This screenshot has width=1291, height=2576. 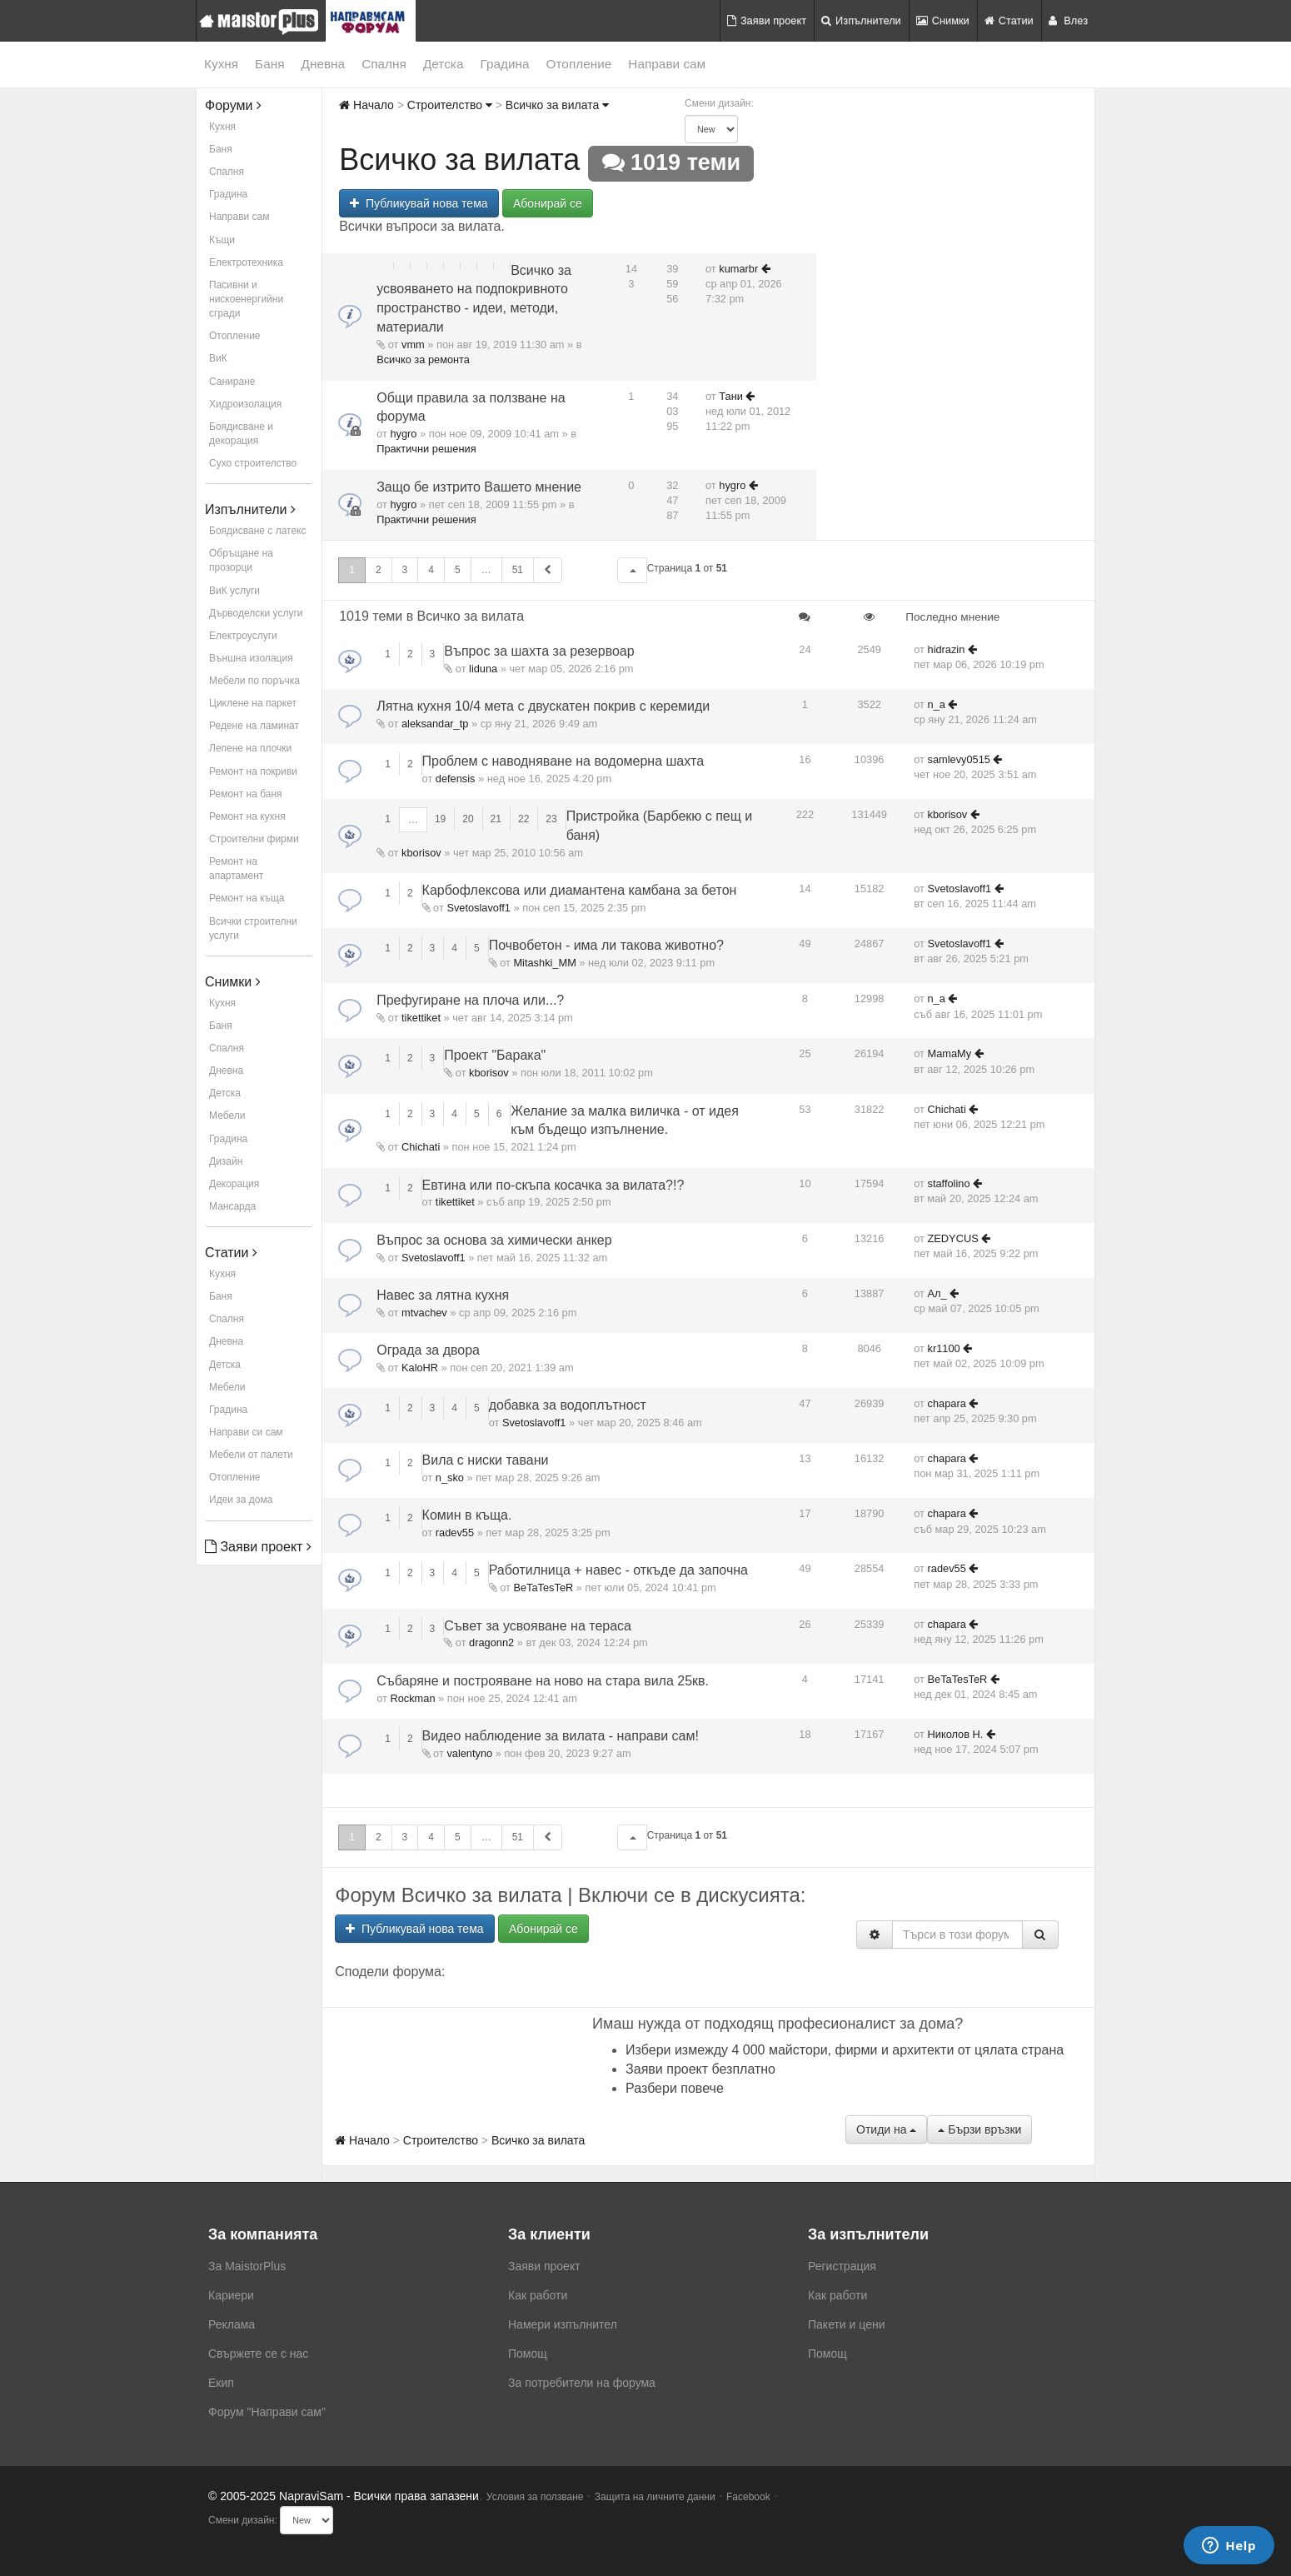 I want to click on Строителни фирми, so click(x=254, y=839).